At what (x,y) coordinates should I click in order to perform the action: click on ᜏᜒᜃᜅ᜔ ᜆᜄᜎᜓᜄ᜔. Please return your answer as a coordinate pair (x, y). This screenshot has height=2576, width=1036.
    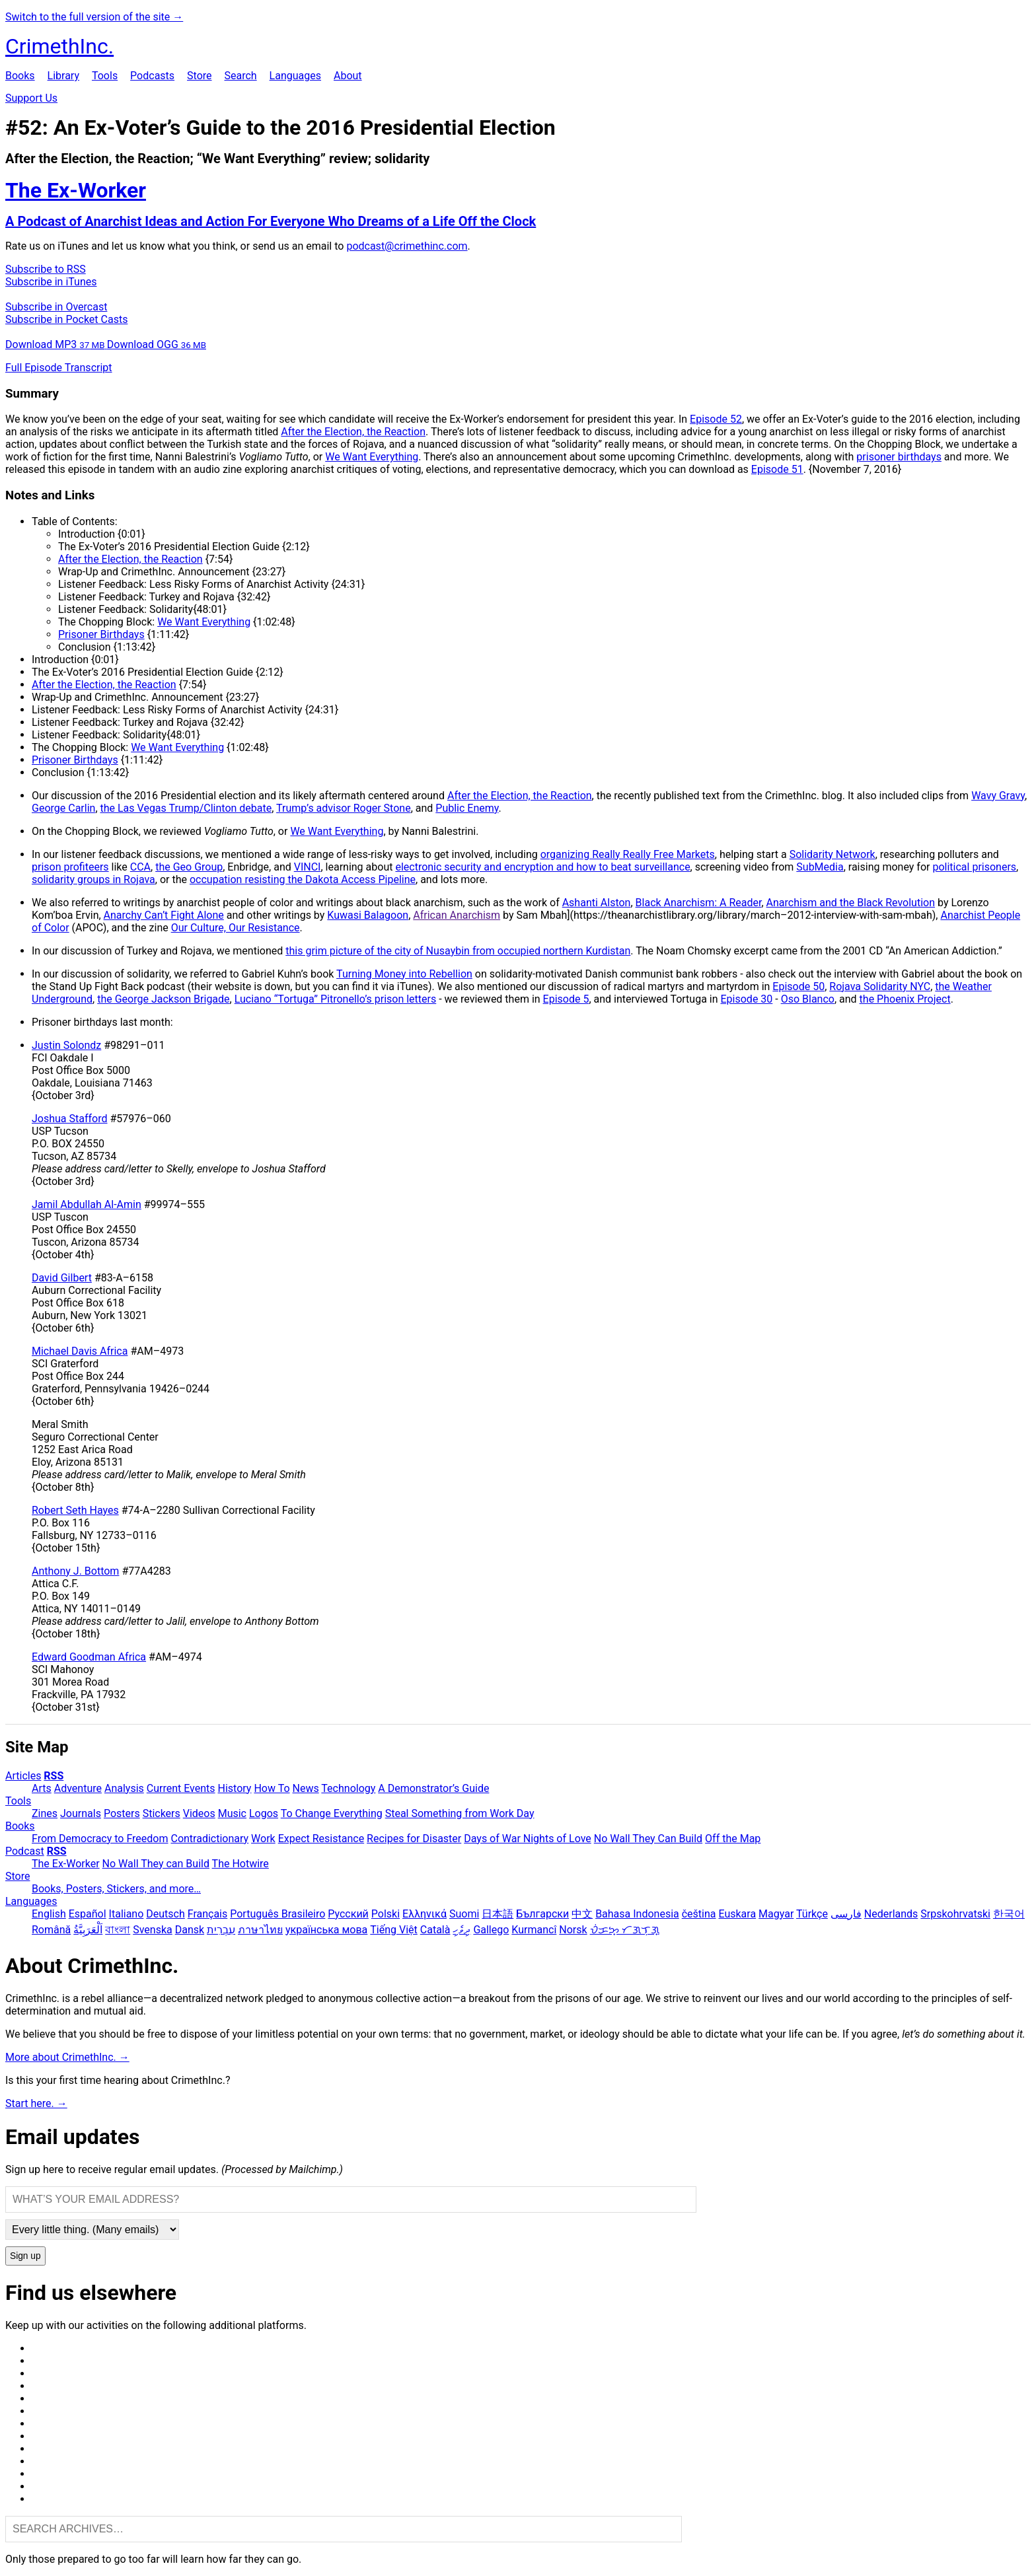
    Looking at the image, I should click on (624, 1929).